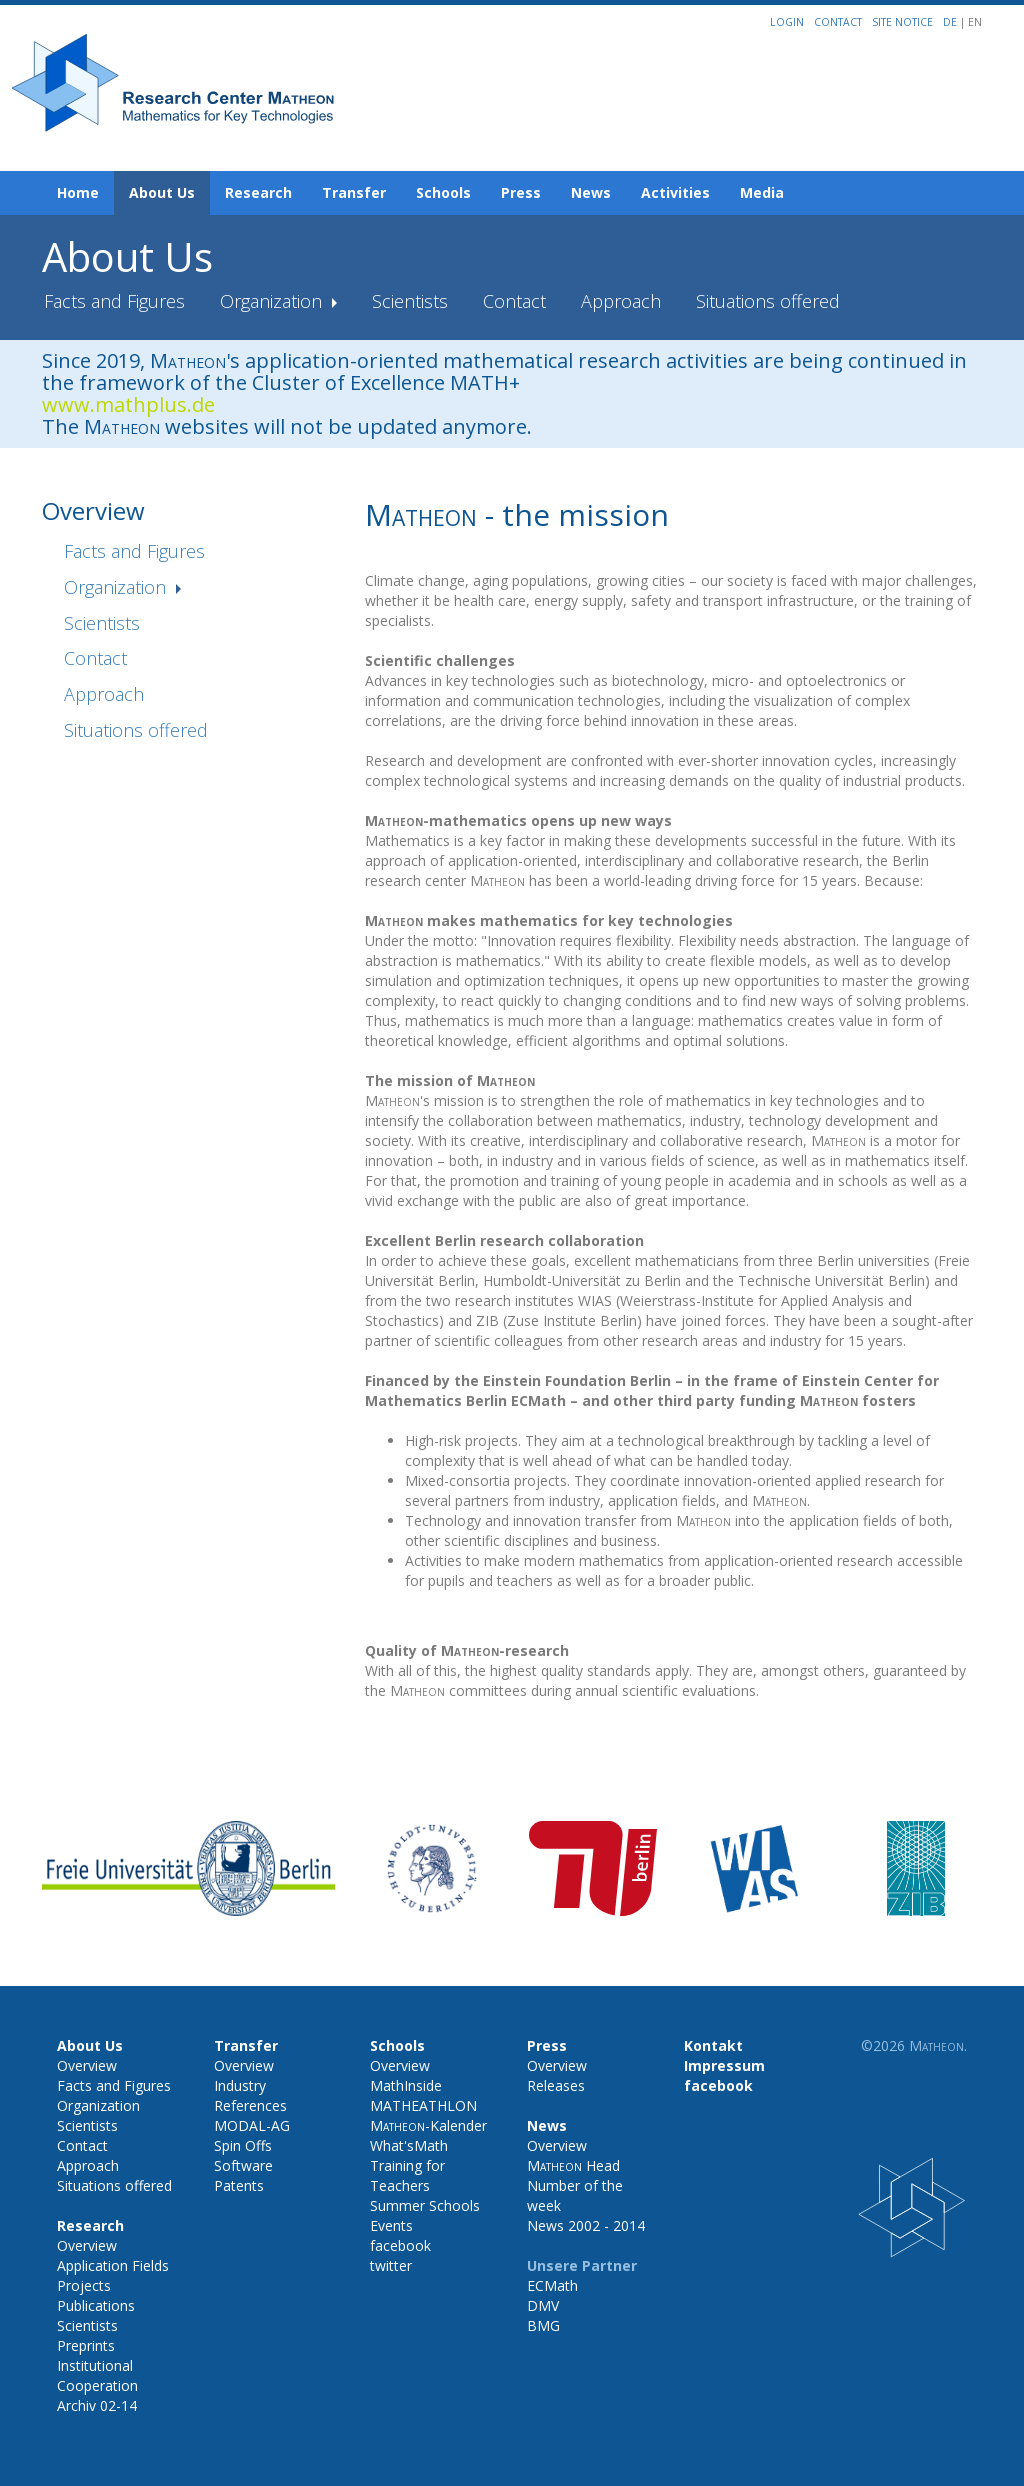  I want to click on MODAL-AG, so click(252, 2125).